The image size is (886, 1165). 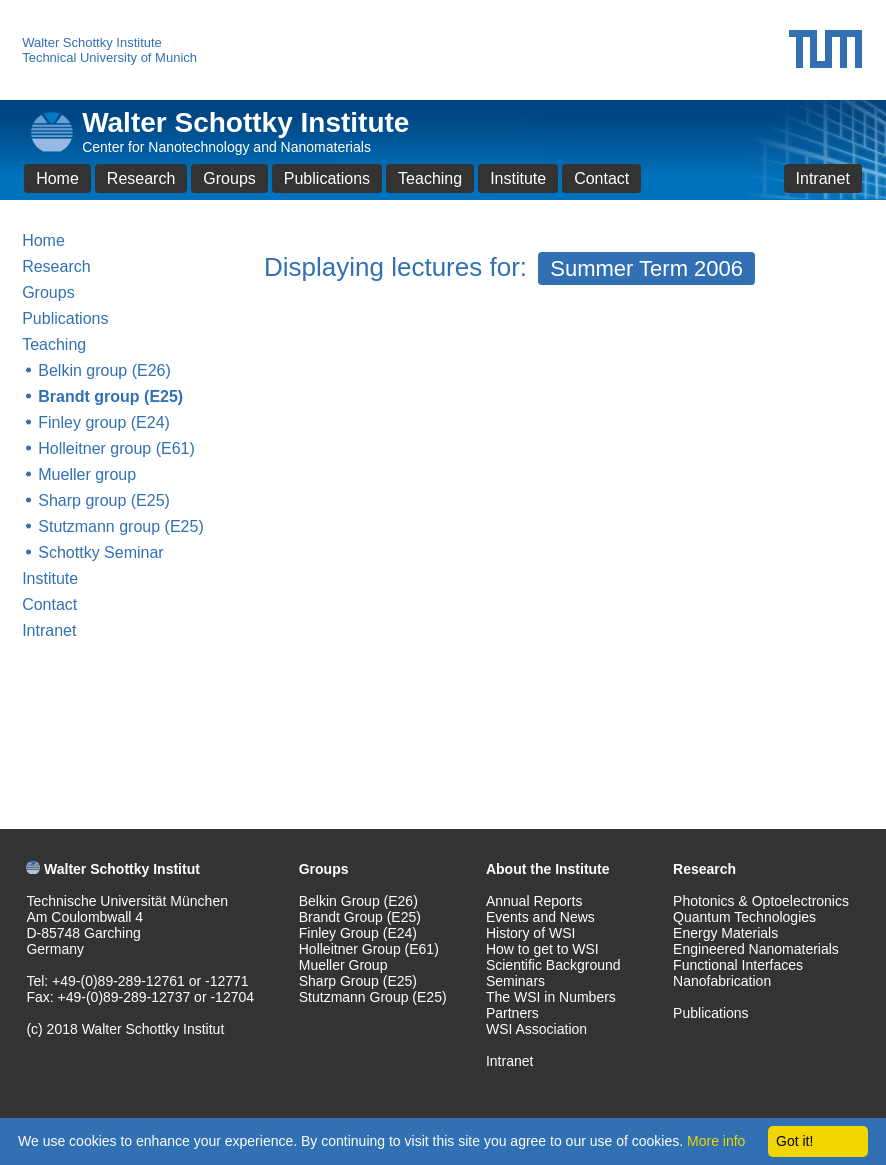 What do you see at coordinates (430, 178) in the screenshot?
I see `Teaching` at bounding box center [430, 178].